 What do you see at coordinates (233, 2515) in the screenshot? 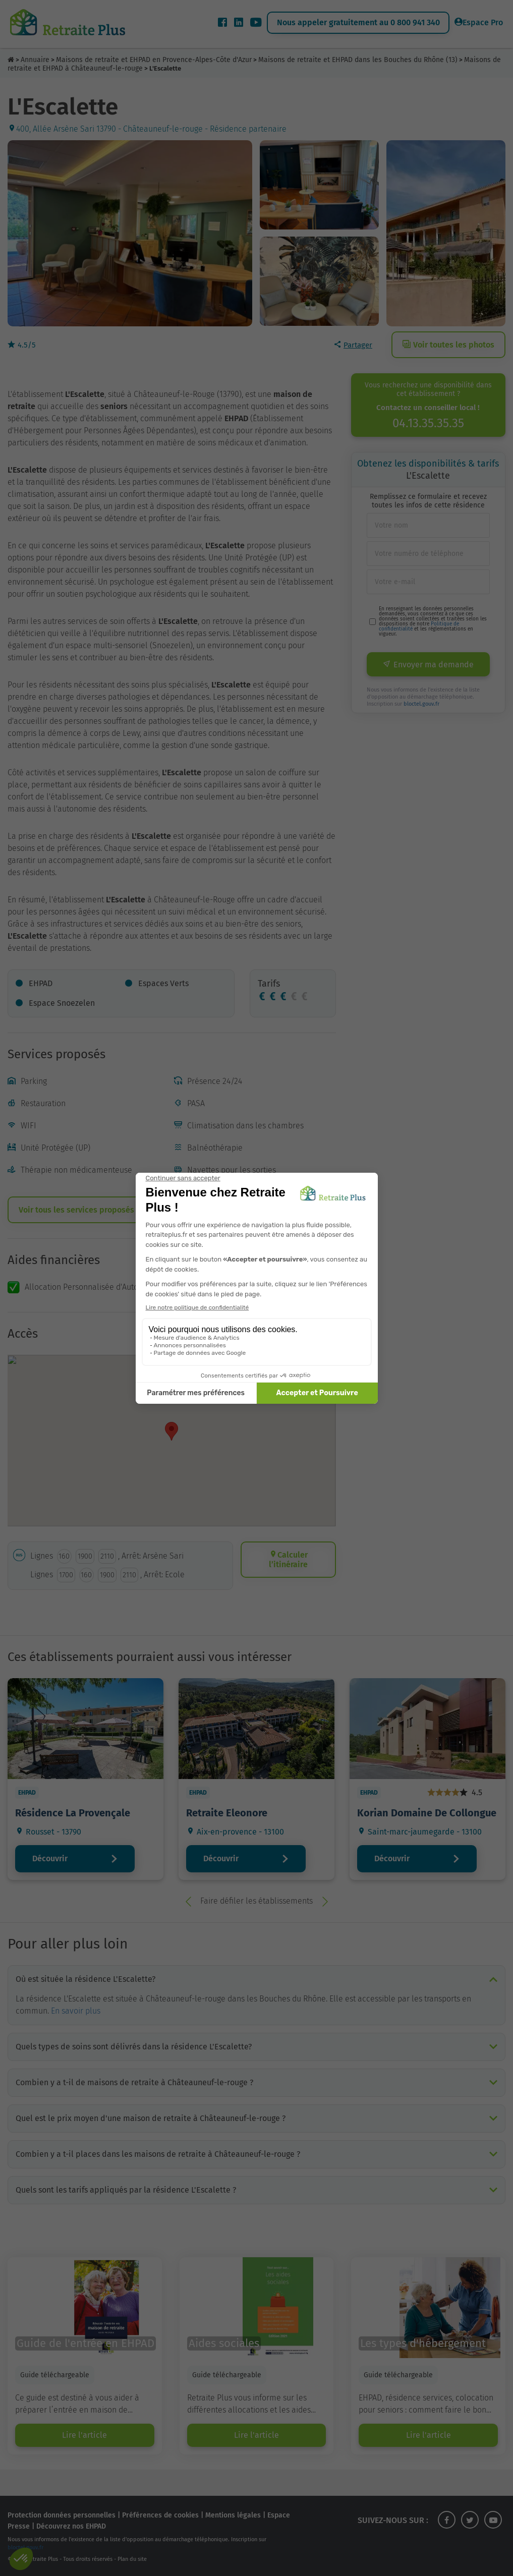
I see `Mentions légales` at bounding box center [233, 2515].